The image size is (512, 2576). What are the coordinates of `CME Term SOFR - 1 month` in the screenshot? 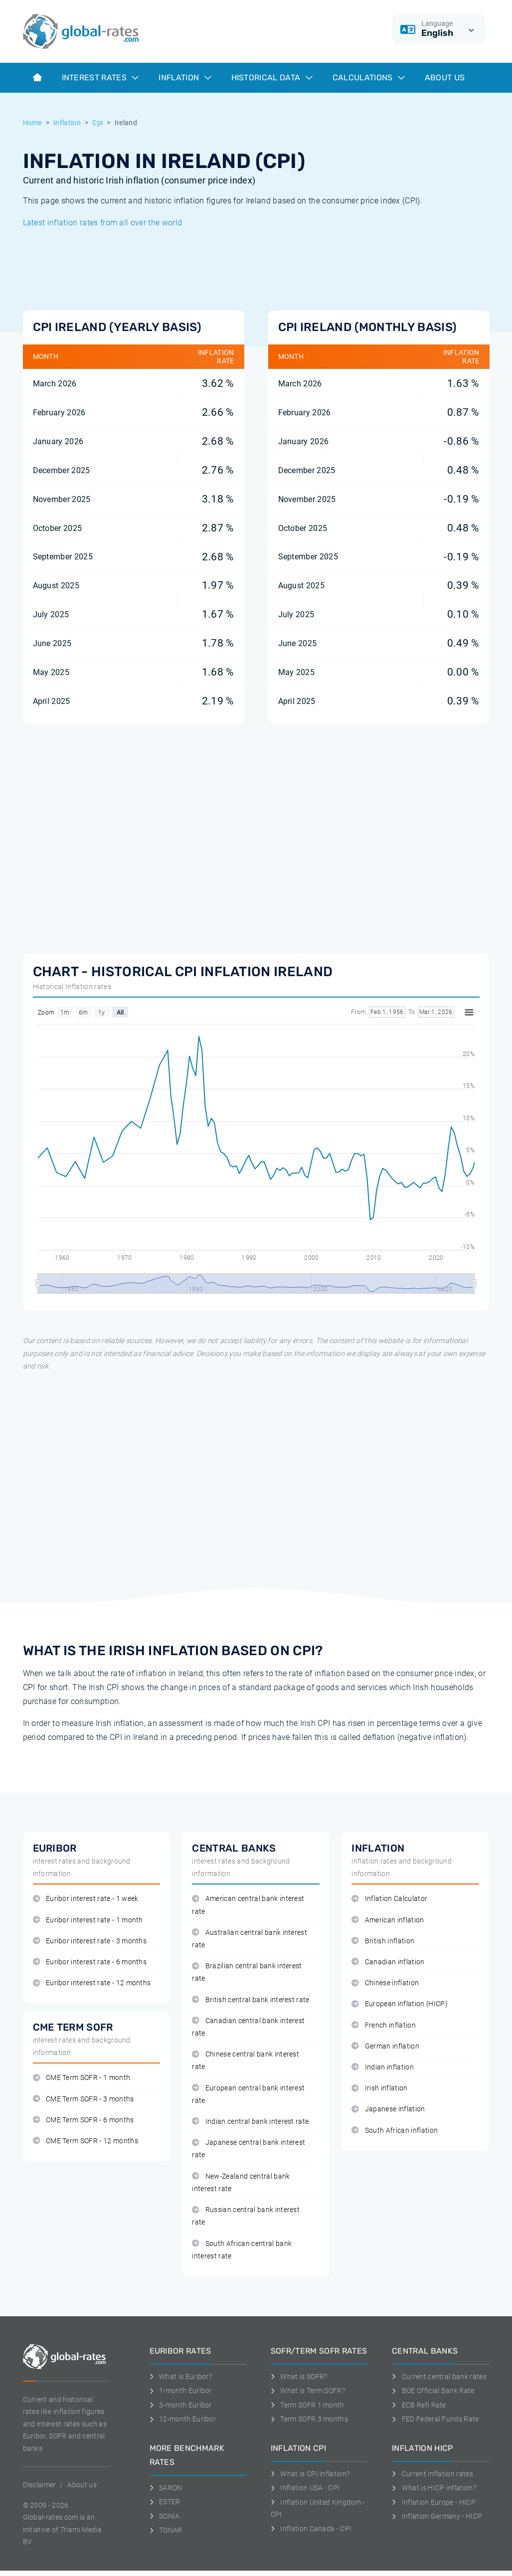 It's located at (82, 2077).